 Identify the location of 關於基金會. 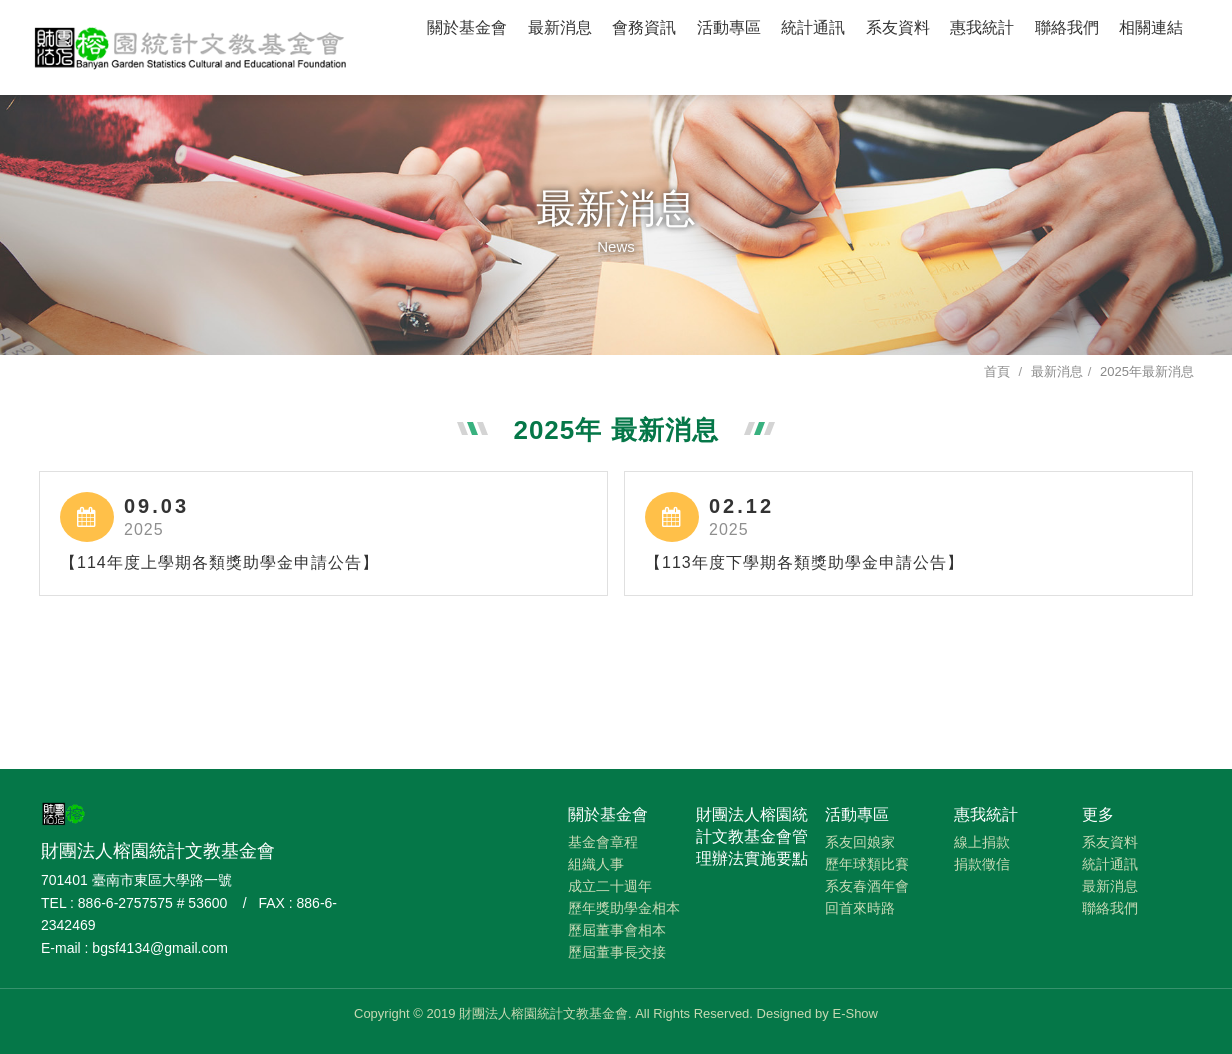
(467, 27).